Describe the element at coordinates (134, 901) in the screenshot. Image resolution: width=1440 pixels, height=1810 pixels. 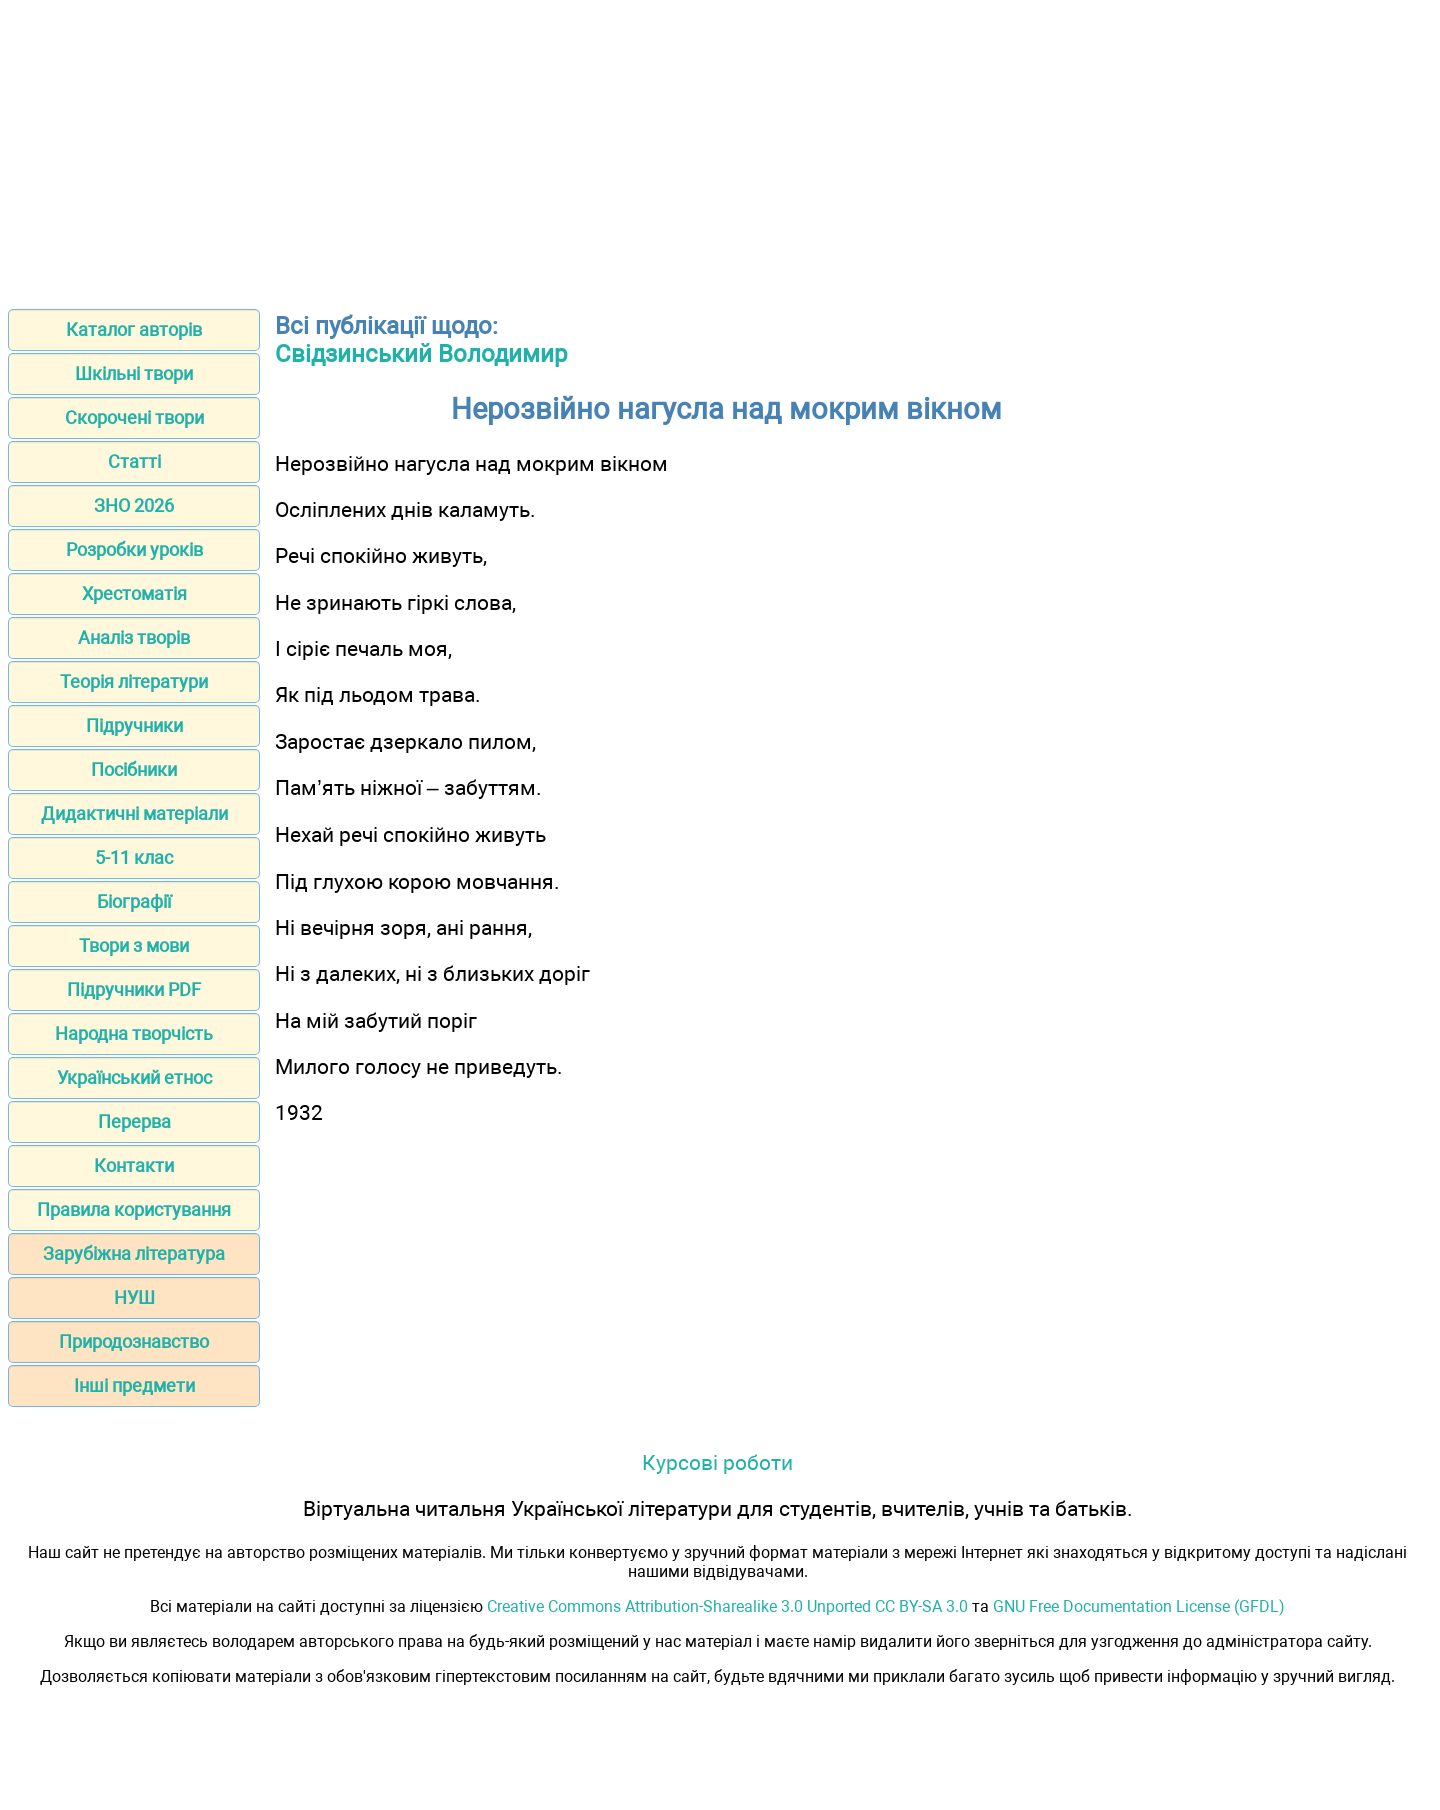
I see `Біографії` at that location.